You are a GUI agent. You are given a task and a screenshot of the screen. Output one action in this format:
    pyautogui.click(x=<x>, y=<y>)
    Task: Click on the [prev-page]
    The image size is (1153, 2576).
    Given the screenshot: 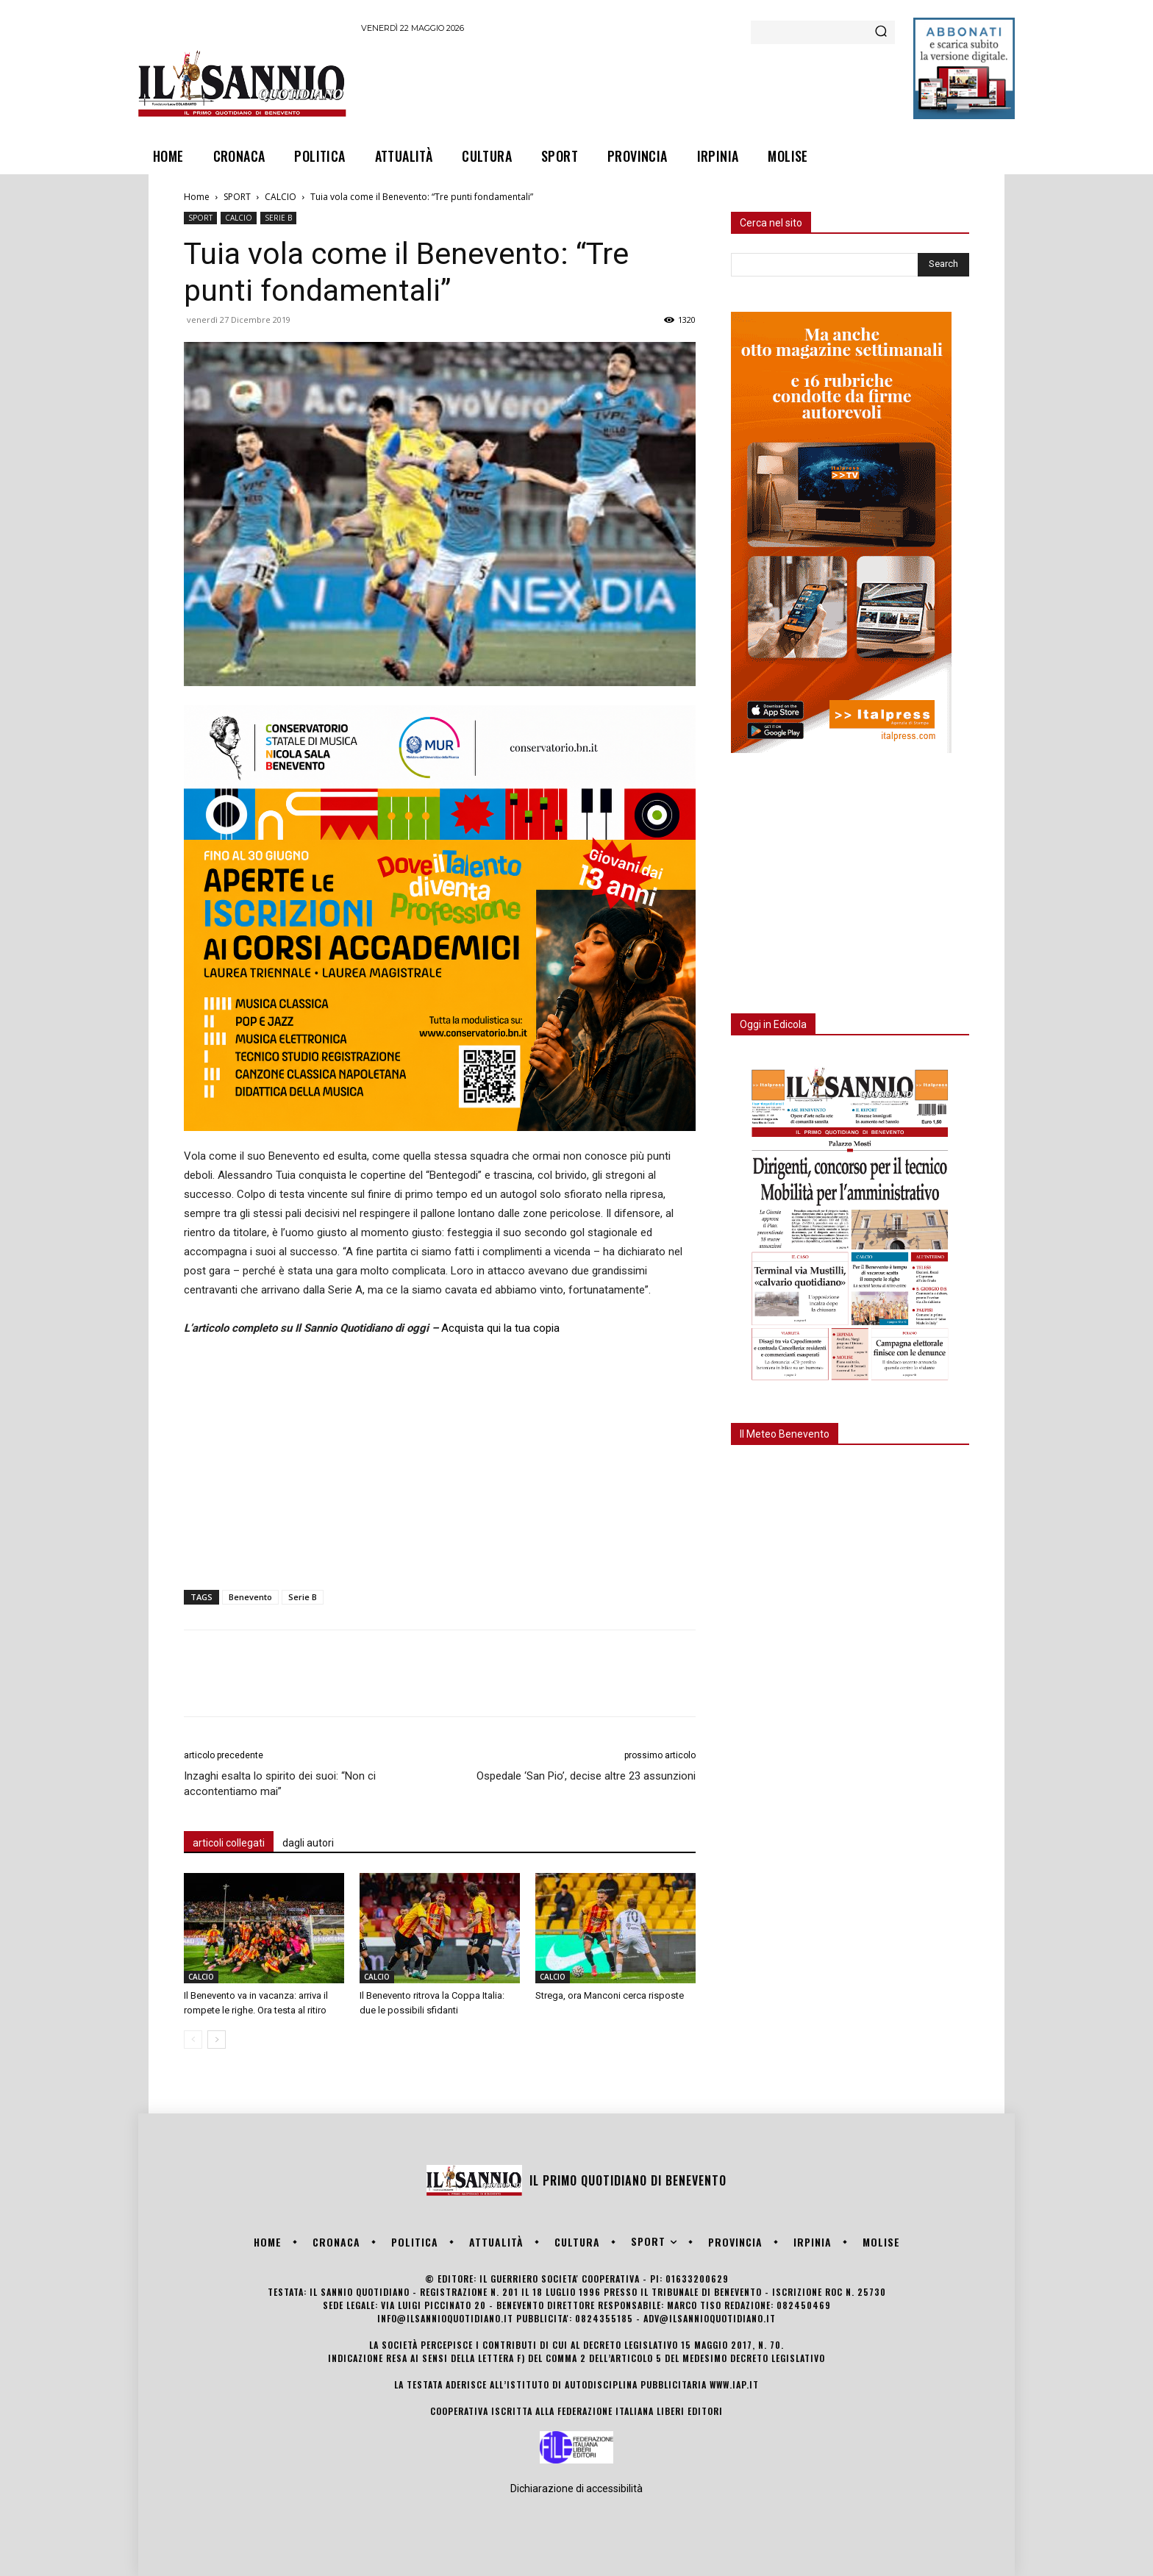 What is the action you would take?
    pyautogui.click(x=193, y=2039)
    